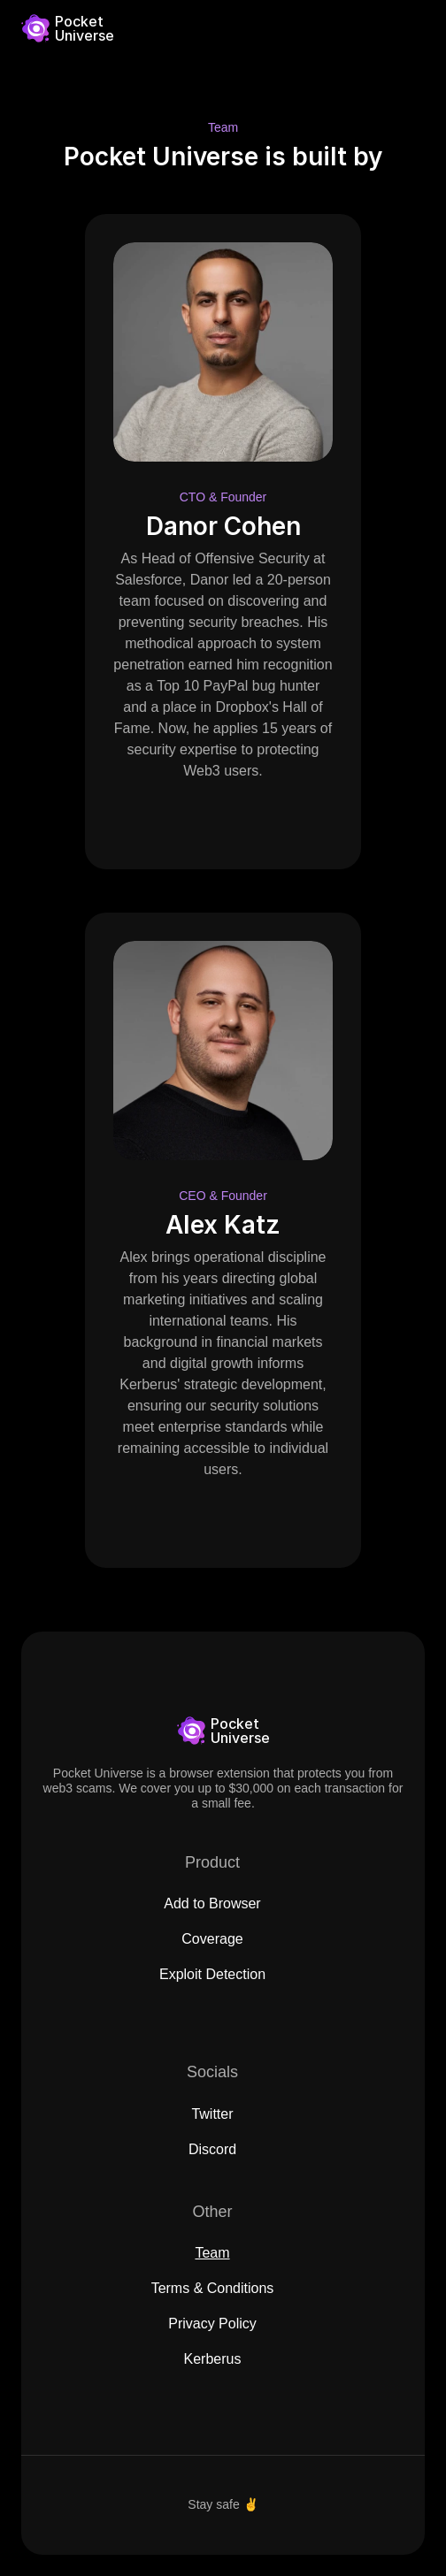  Describe the element at coordinates (212, 1974) in the screenshot. I see `Exploit Detection` at that location.